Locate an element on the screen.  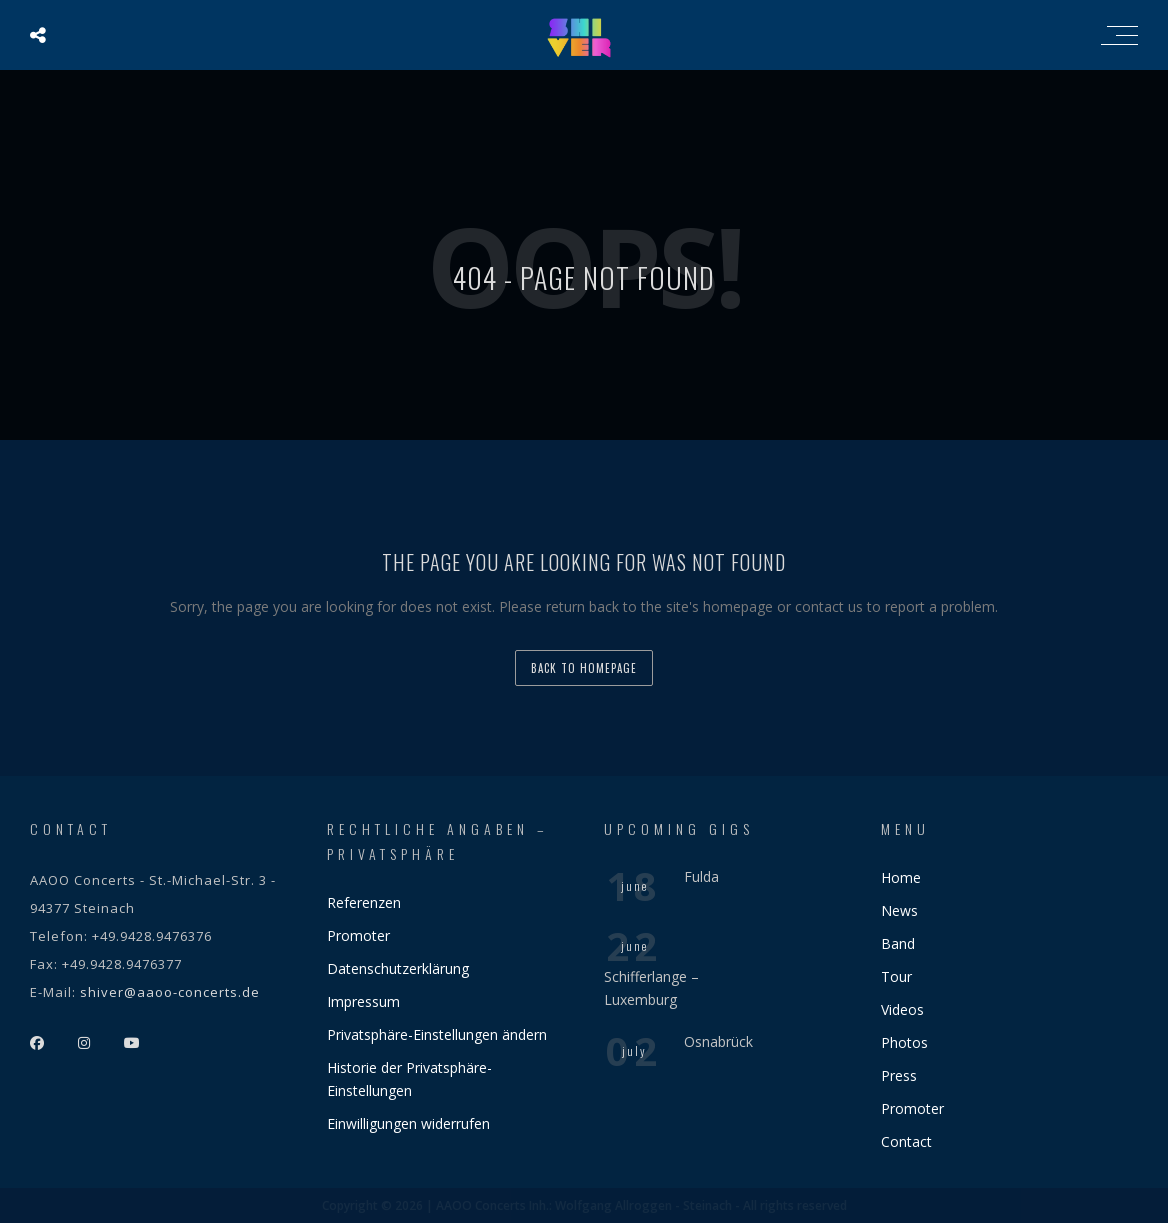
Datenschutzerklärung is located at coordinates (398, 968).